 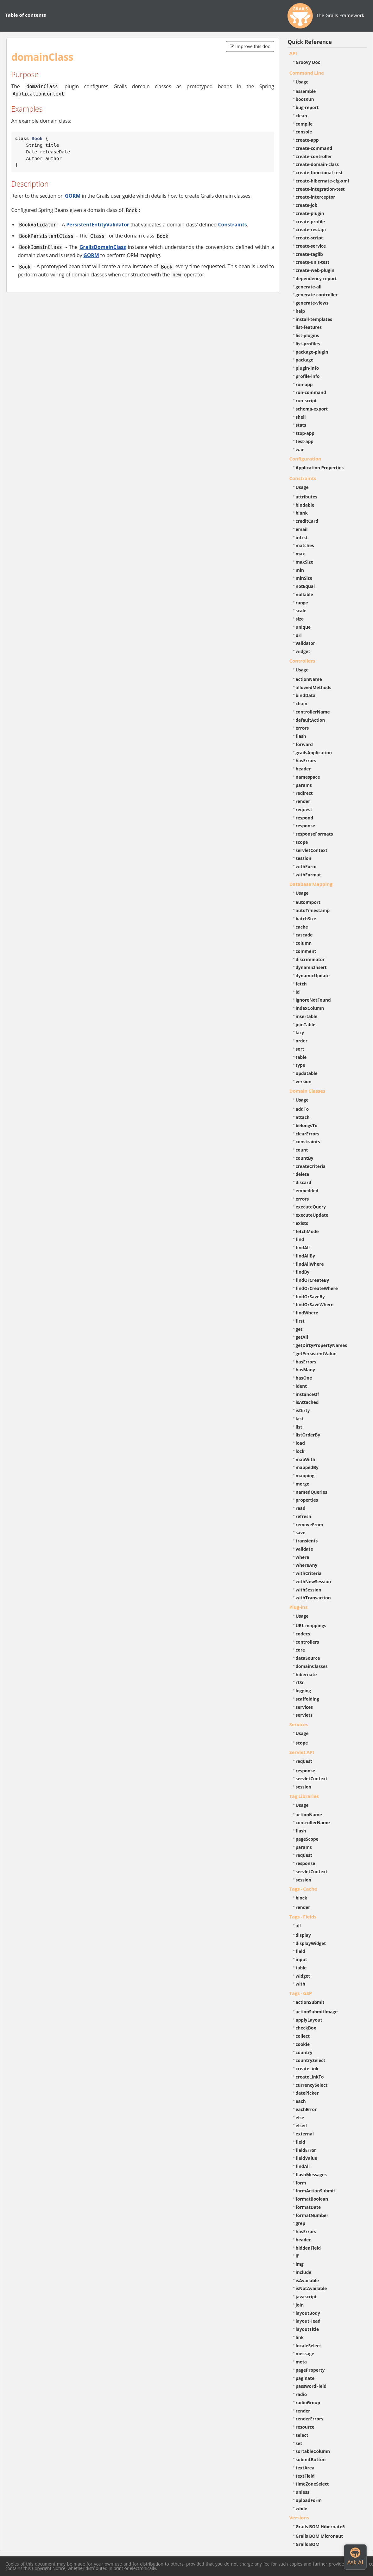 I want to click on validator, so click(x=305, y=643).